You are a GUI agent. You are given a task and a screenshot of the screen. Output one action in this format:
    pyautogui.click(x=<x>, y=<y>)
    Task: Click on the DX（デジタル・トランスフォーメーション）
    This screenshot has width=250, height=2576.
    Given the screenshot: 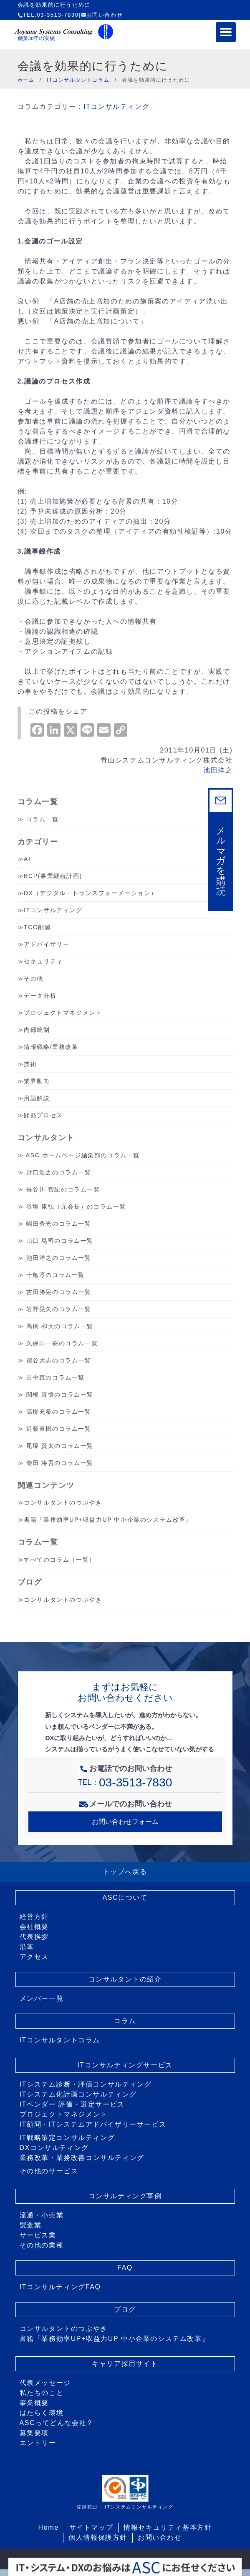 What is the action you would take?
    pyautogui.click(x=90, y=893)
    